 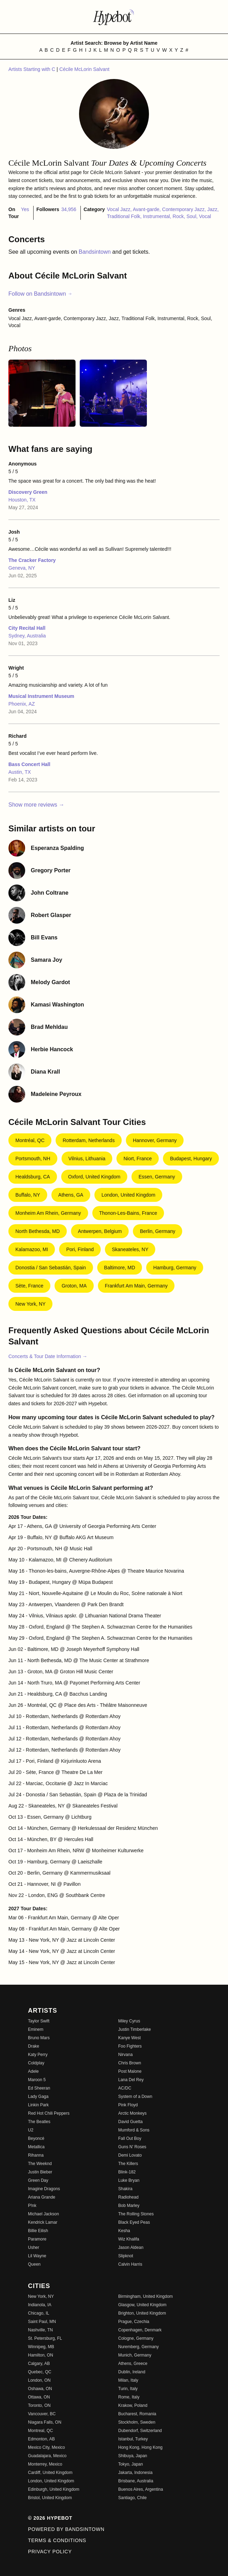 What do you see at coordinates (157, 1231) in the screenshot?
I see `Berlin, Germany` at bounding box center [157, 1231].